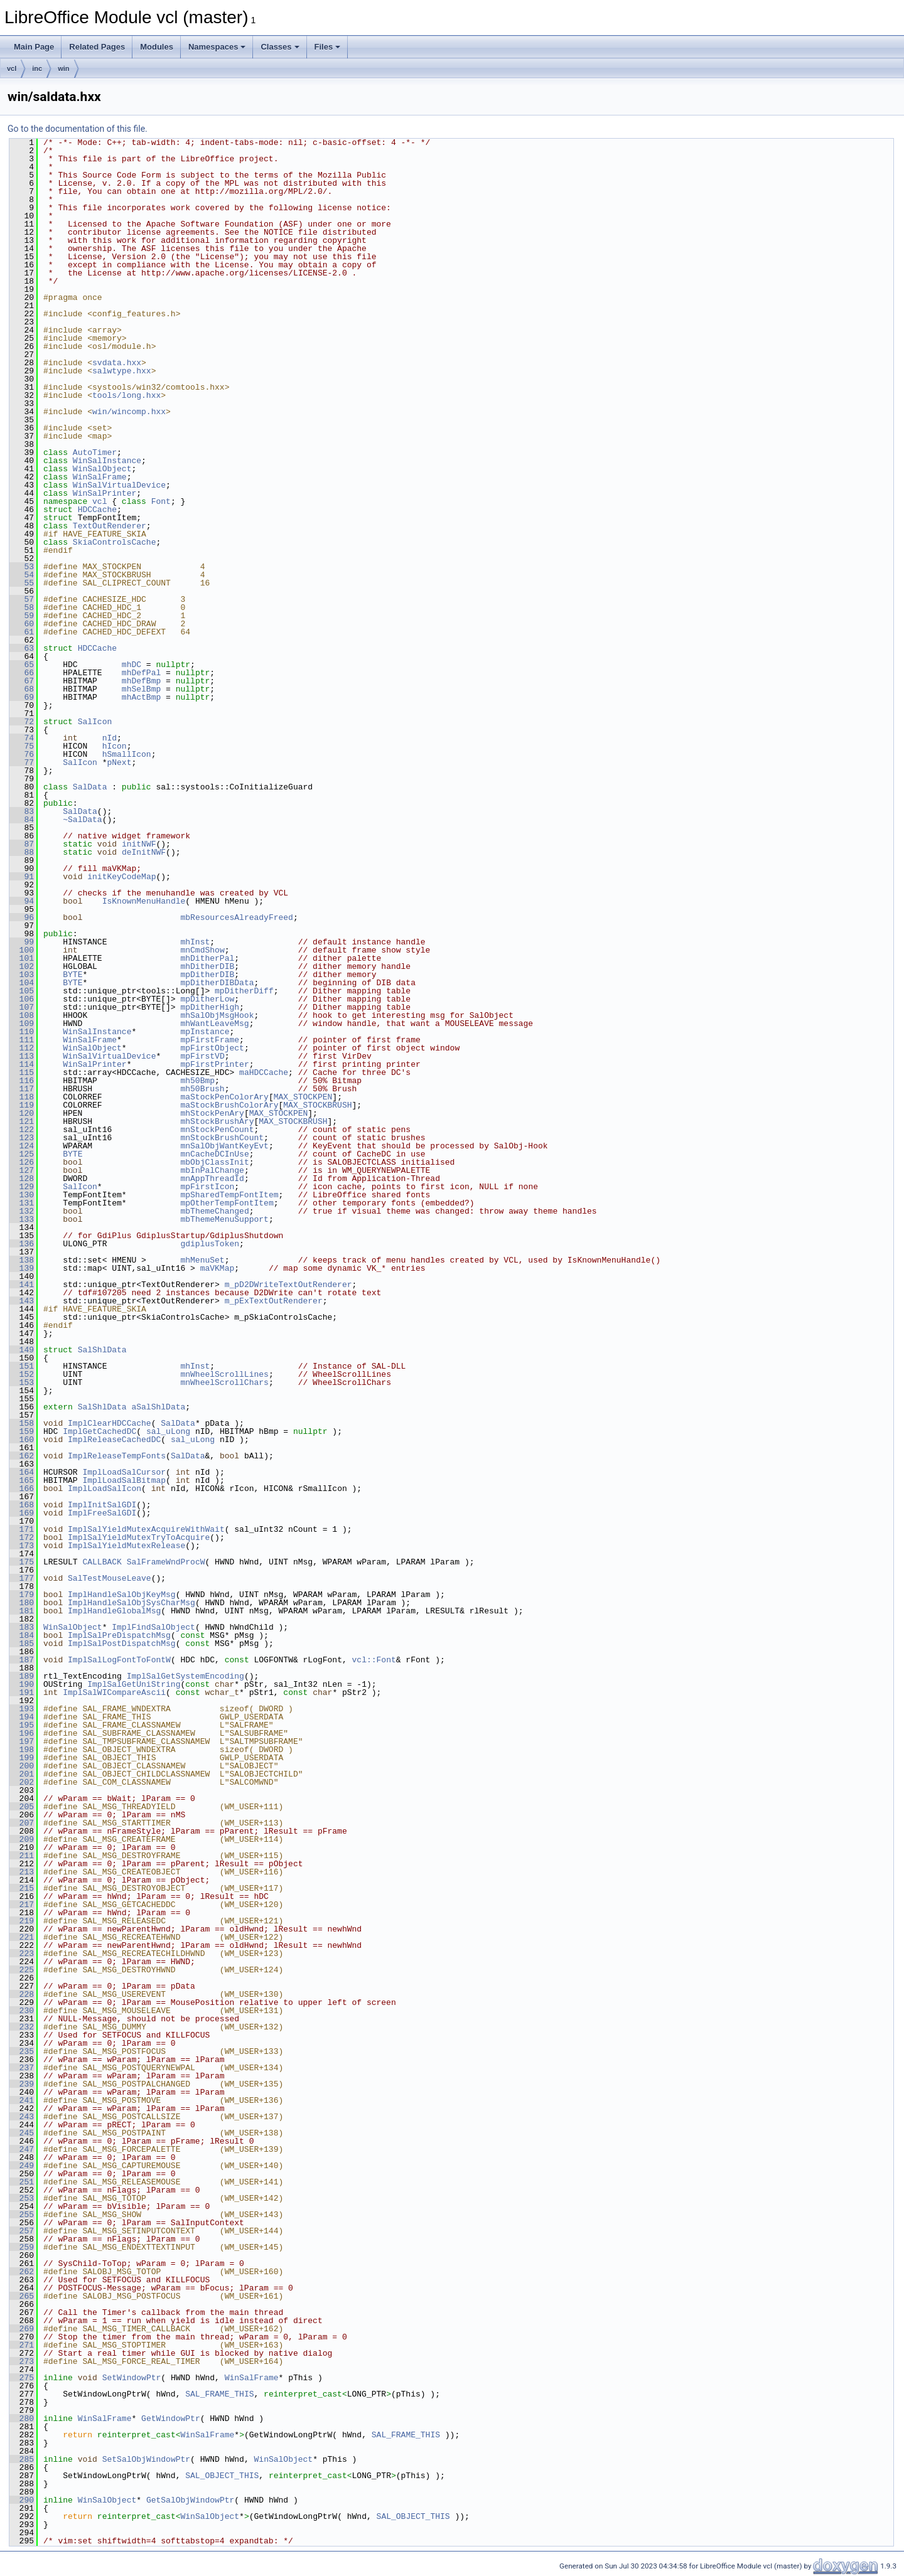 The width and height of the screenshot is (904, 2576). What do you see at coordinates (102, 468) in the screenshot?
I see `WinSalObject` at bounding box center [102, 468].